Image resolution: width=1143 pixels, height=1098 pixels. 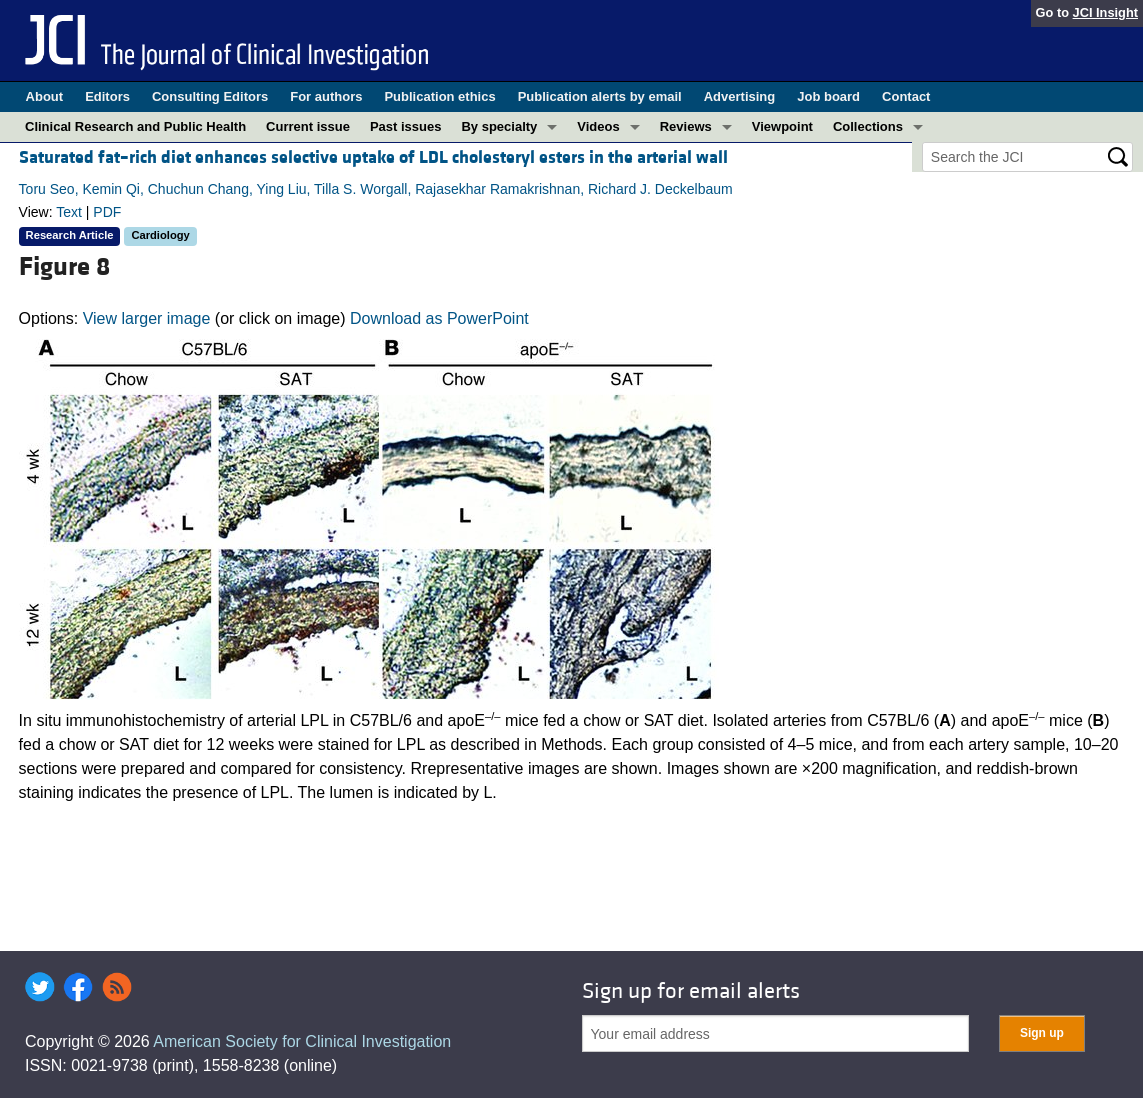 What do you see at coordinates (600, 96) in the screenshot?
I see `Publication alerts by email` at bounding box center [600, 96].